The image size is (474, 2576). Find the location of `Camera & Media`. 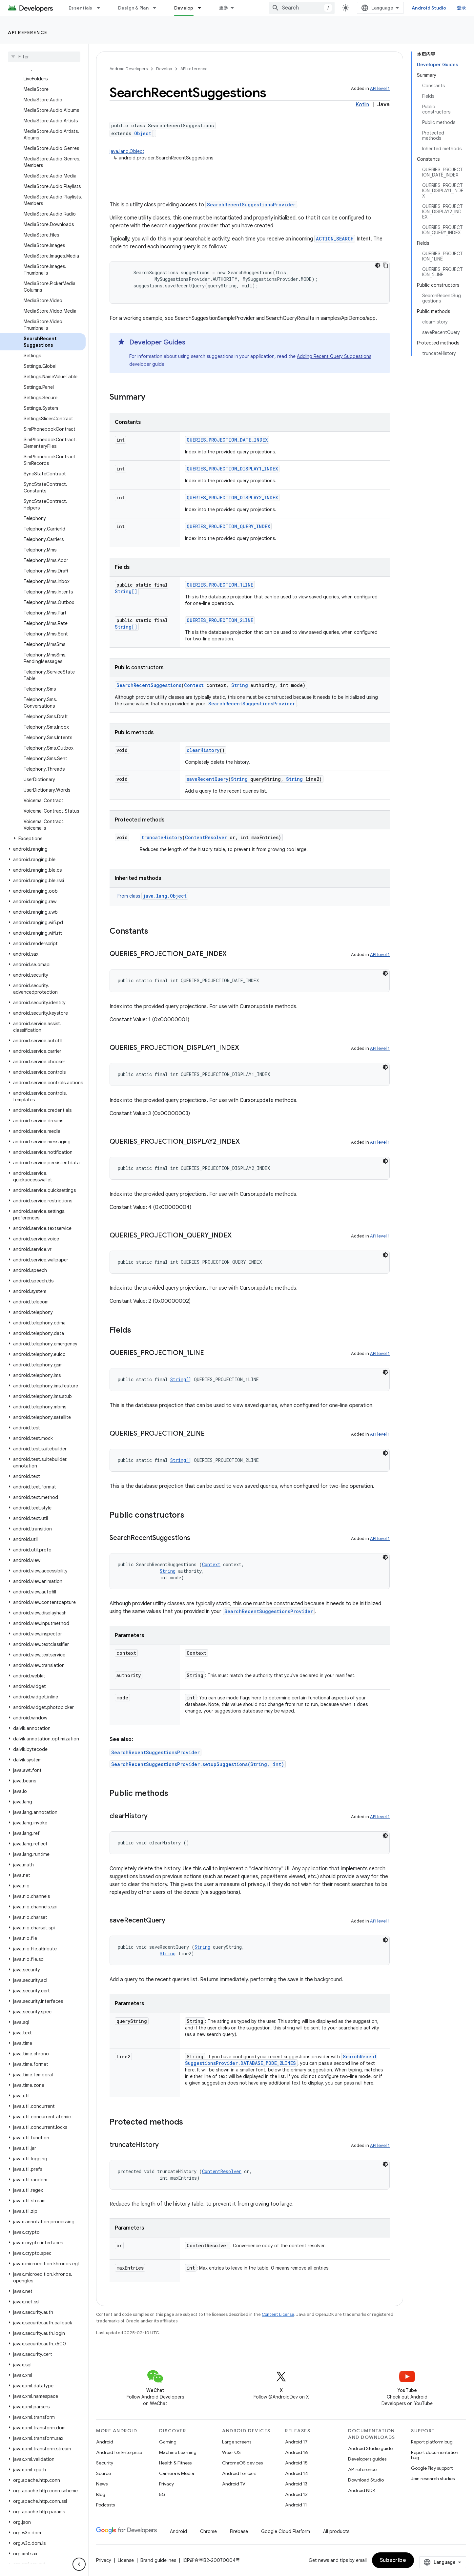

Camera & Media is located at coordinates (176, 2473).